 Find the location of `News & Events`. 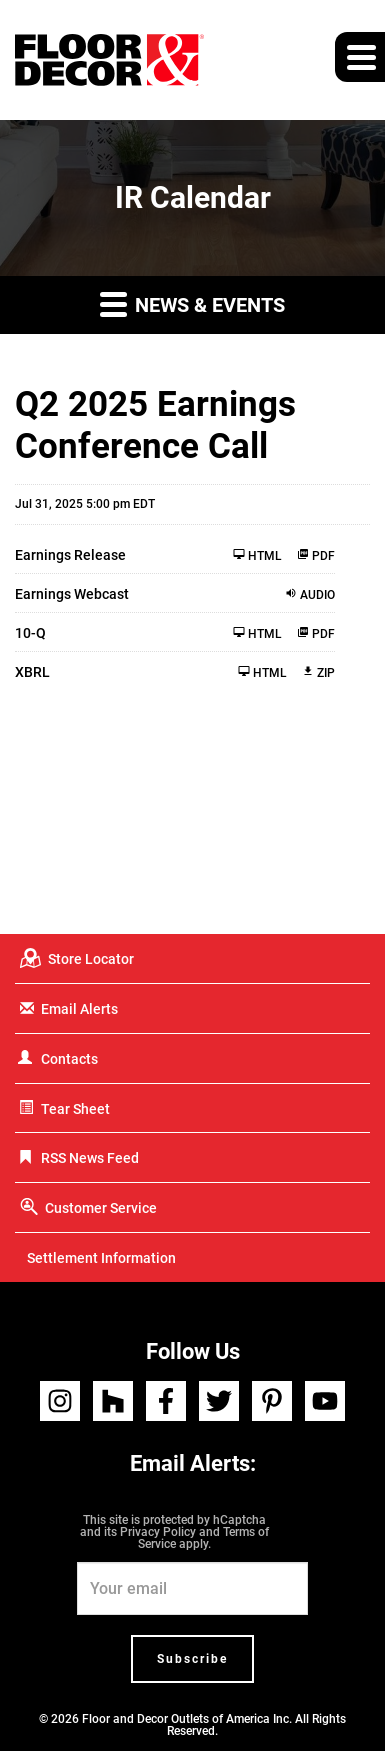

News & Events is located at coordinates (192, 303).